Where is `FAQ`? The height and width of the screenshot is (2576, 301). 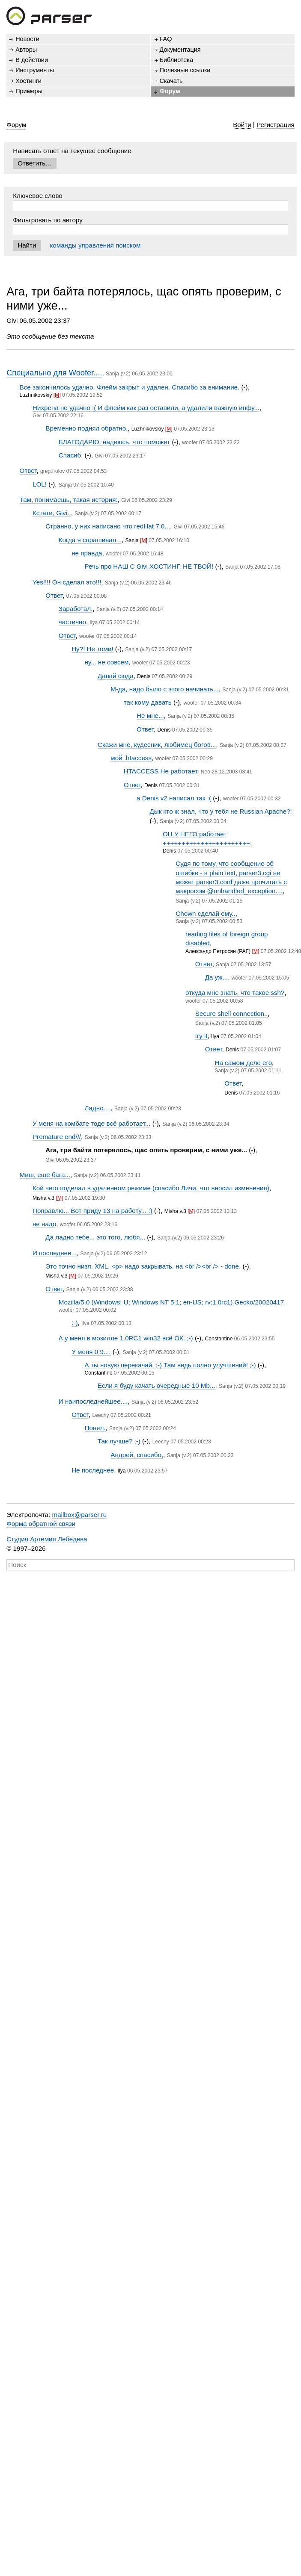
FAQ is located at coordinates (166, 38).